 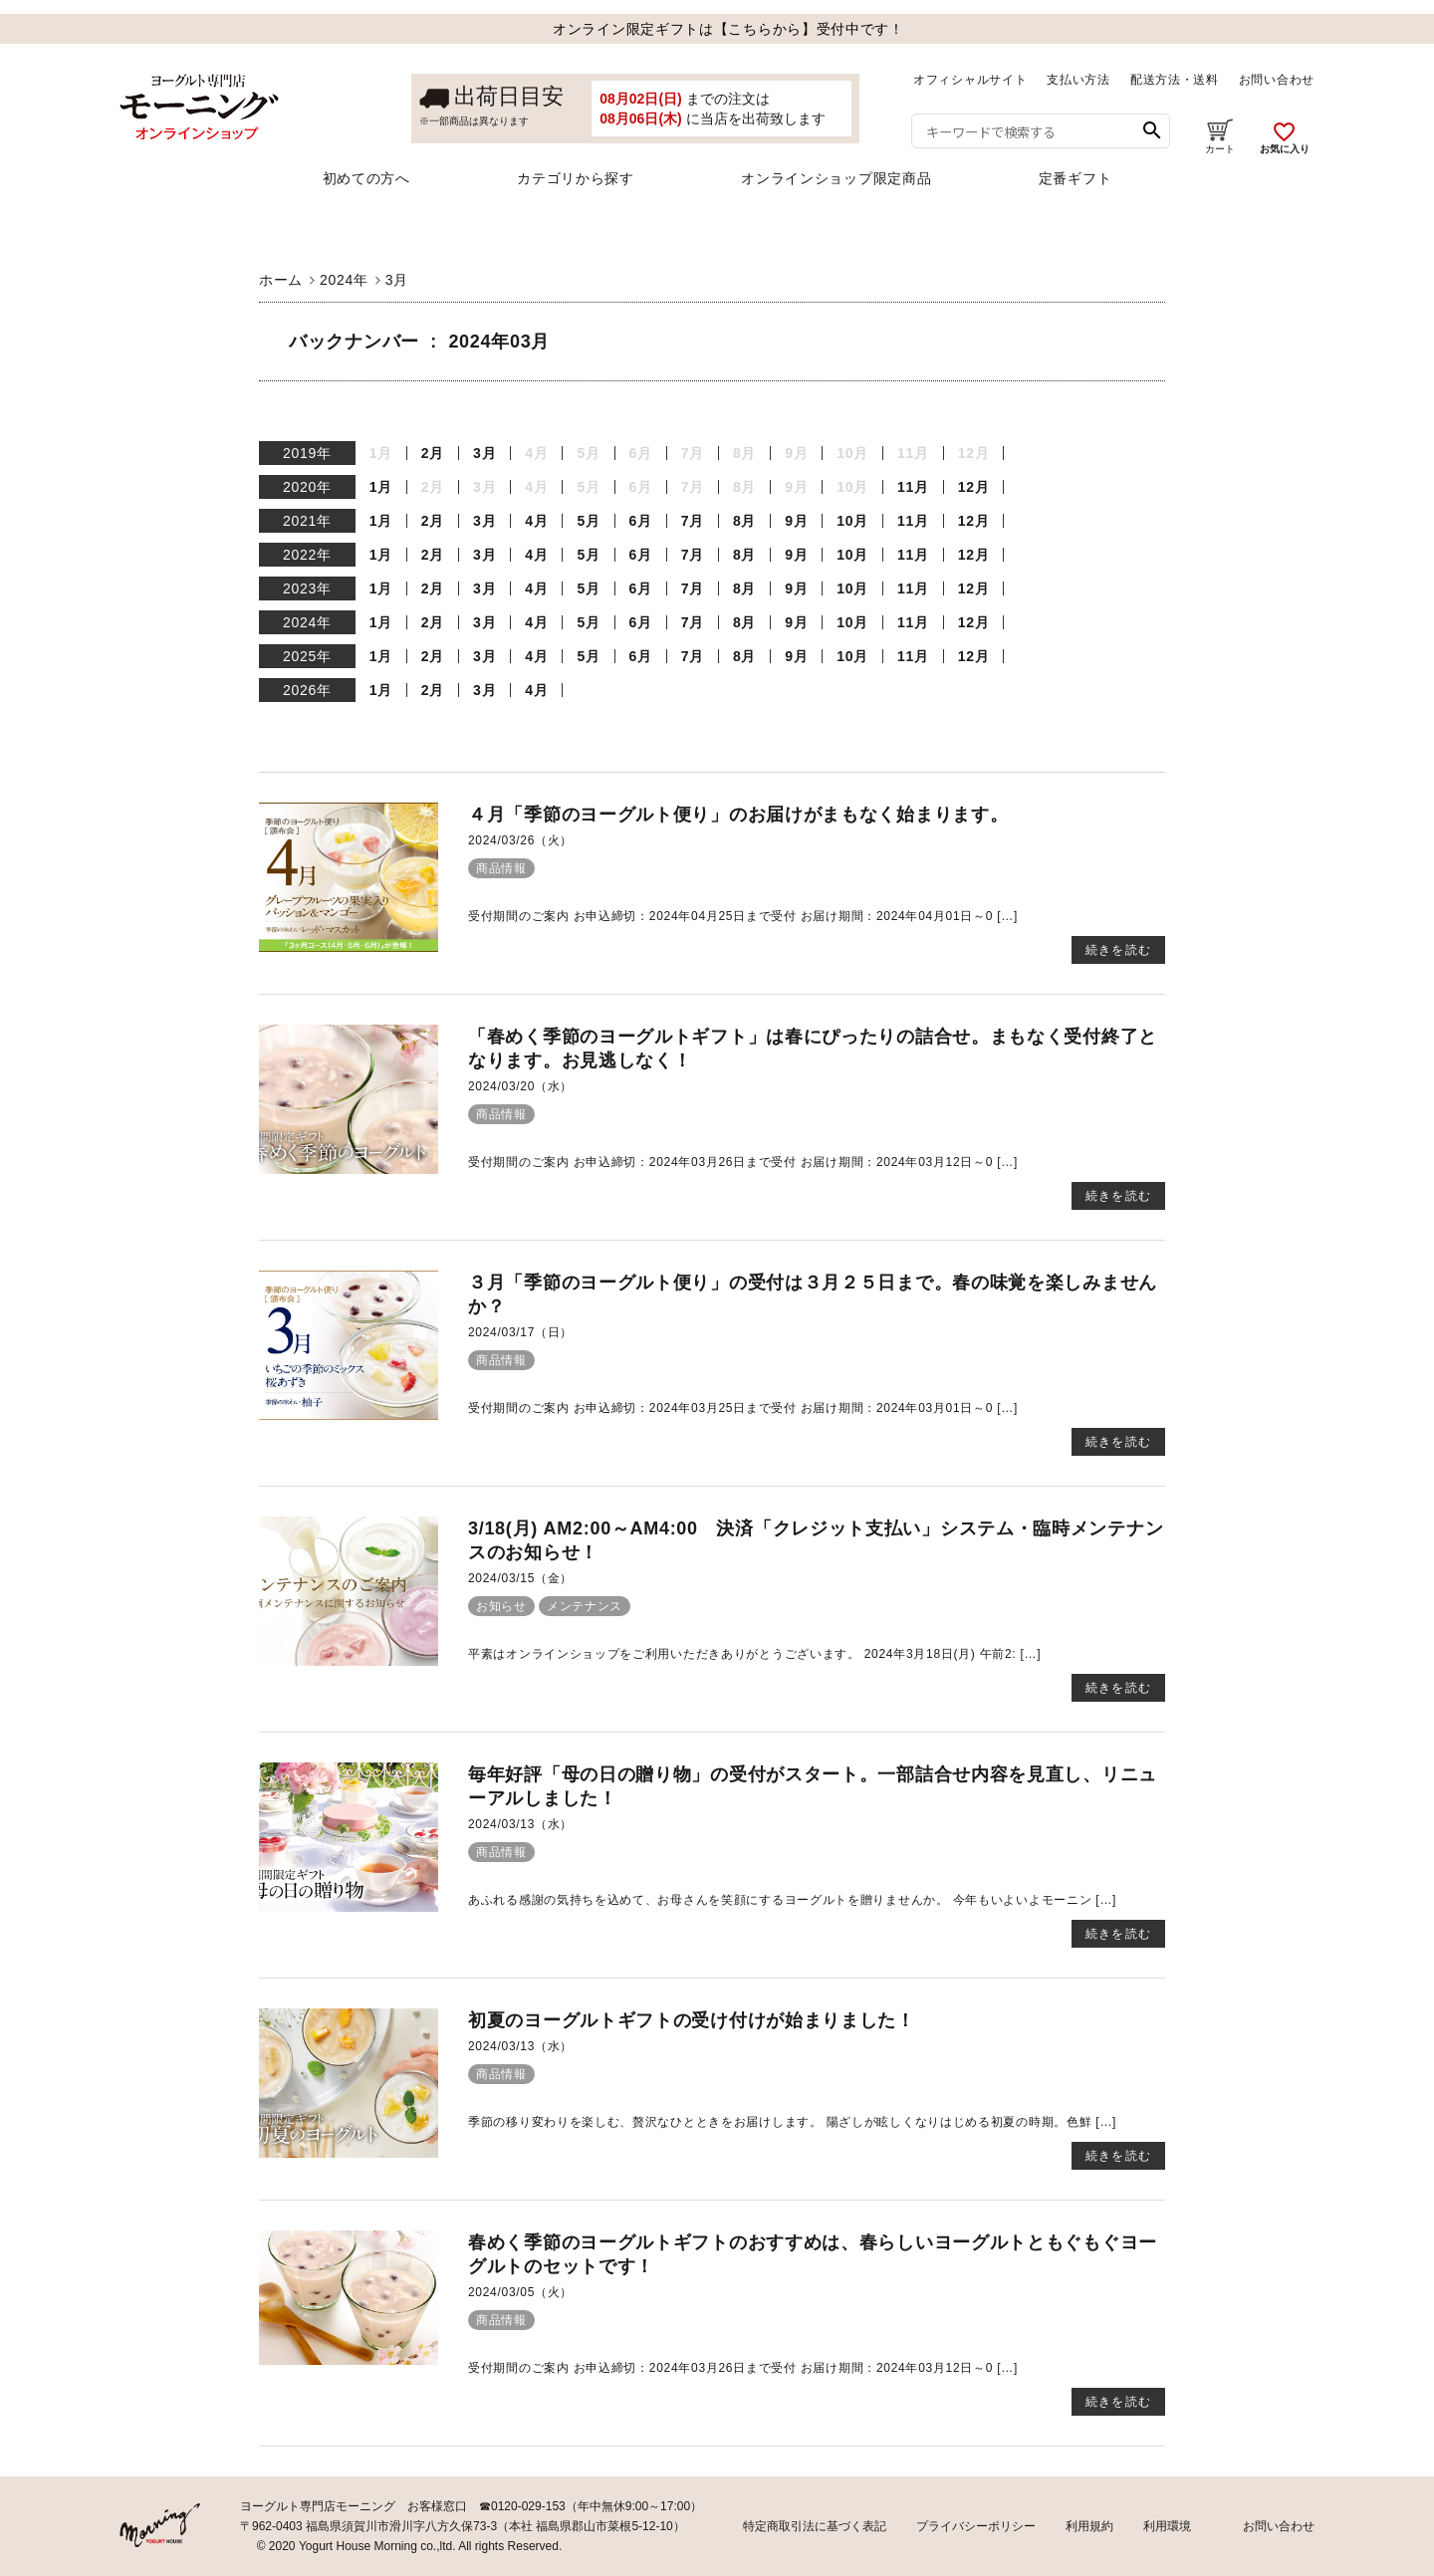 What do you see at coordinates (520, 1824) in the screenshot?
I see `2024/03/13（水）` at bounding box center [520, 1824].